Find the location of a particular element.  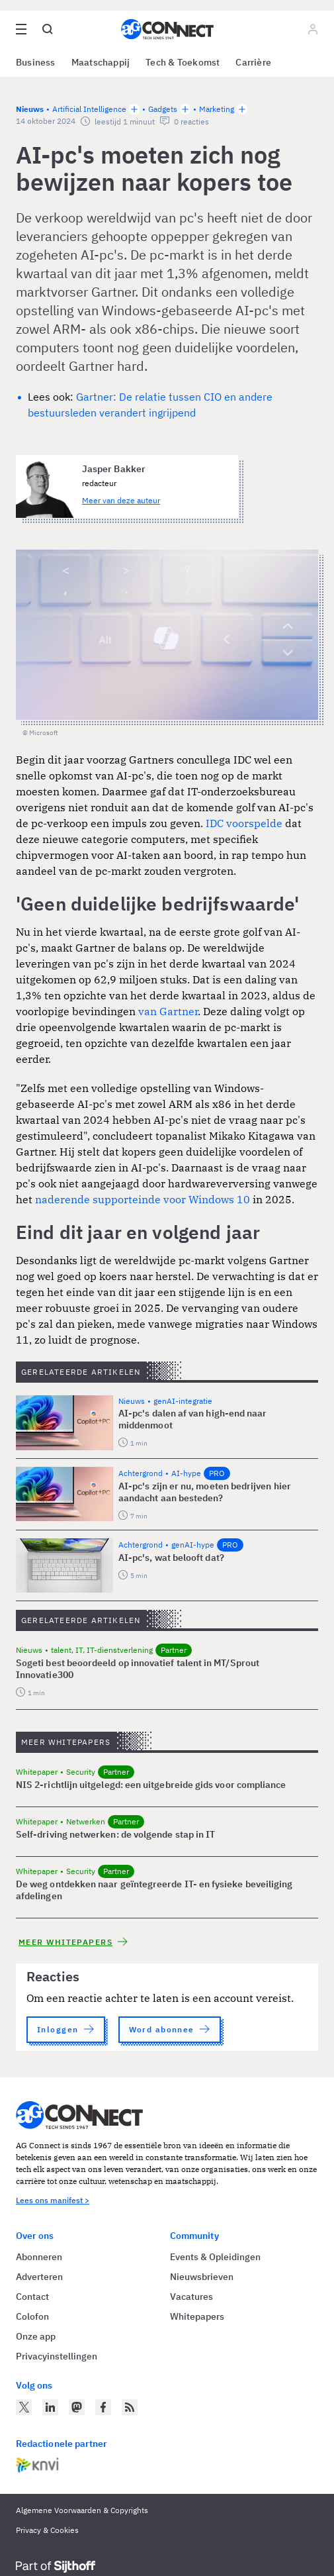

Onze app is located at coordinates (36, 2336).